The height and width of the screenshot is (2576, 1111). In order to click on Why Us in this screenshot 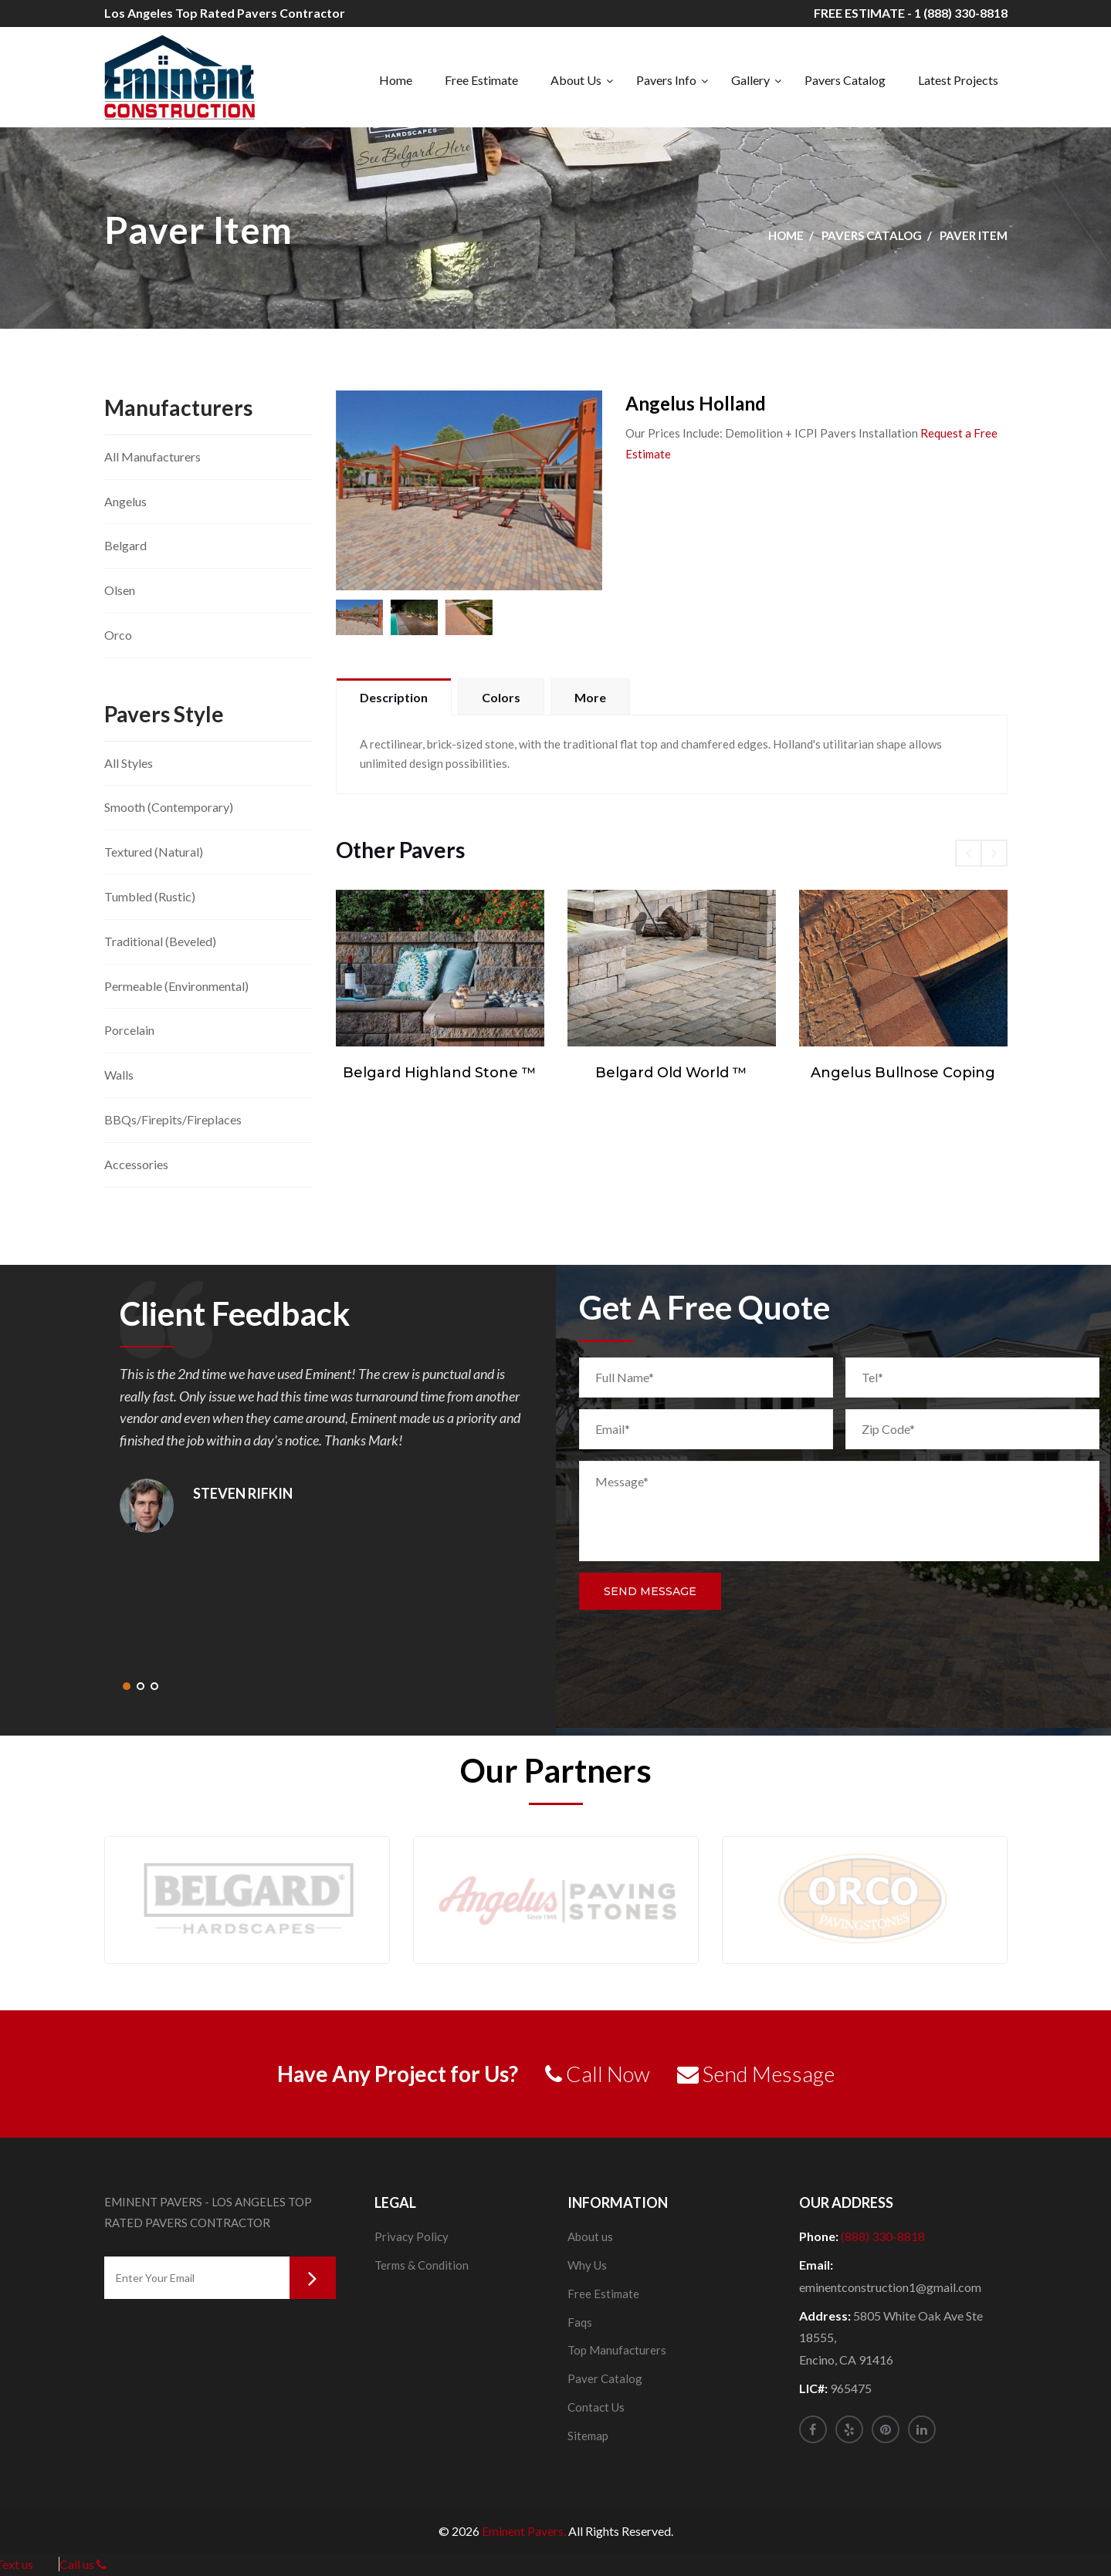, I will do `click(587, 2265)`.